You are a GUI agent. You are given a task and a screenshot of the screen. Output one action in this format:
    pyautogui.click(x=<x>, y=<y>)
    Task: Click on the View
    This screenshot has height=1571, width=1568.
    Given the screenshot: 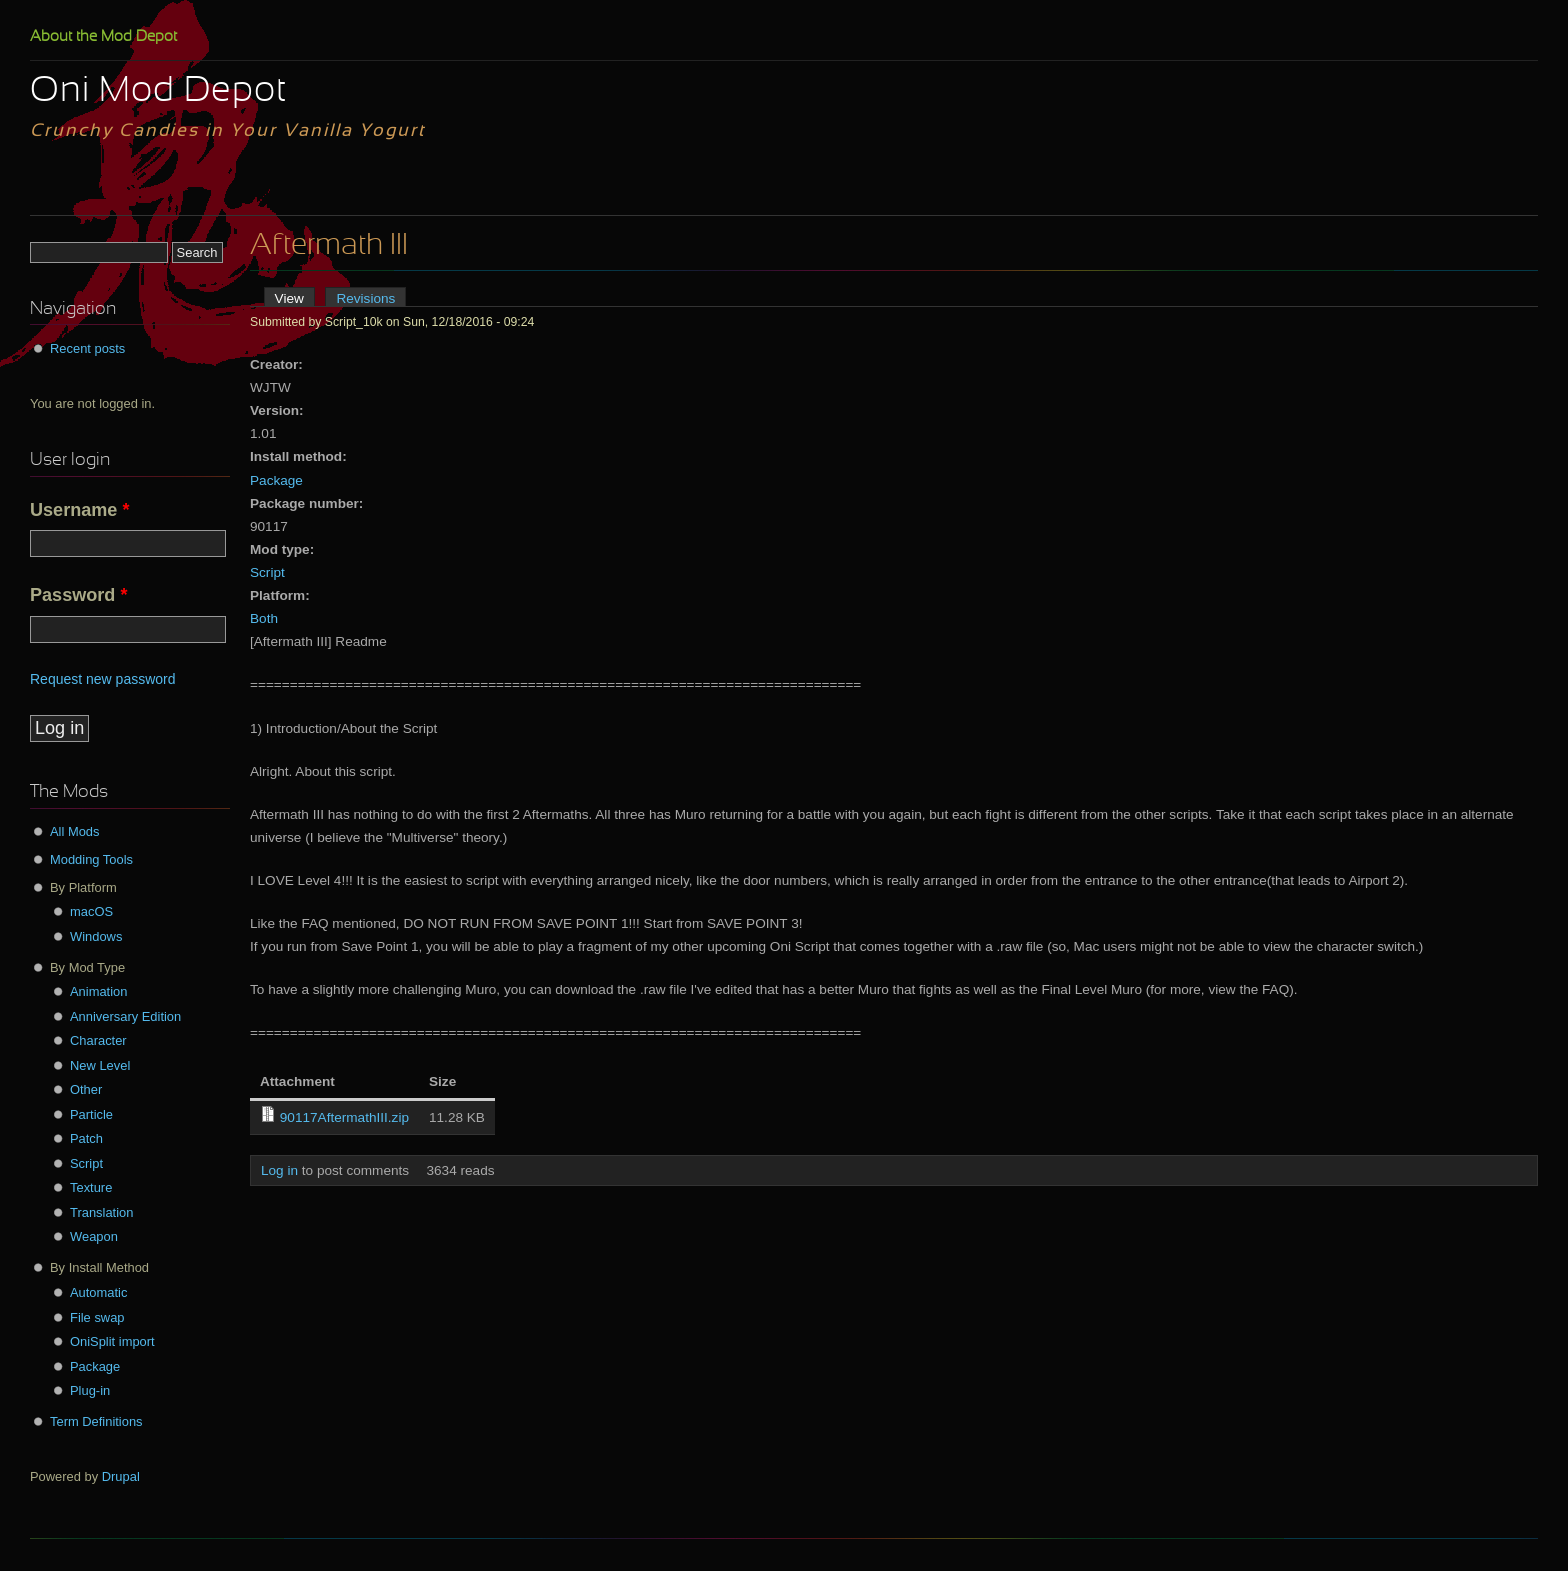 What is the action you would take?
    pyautogui.click(x=295, y=298)
    